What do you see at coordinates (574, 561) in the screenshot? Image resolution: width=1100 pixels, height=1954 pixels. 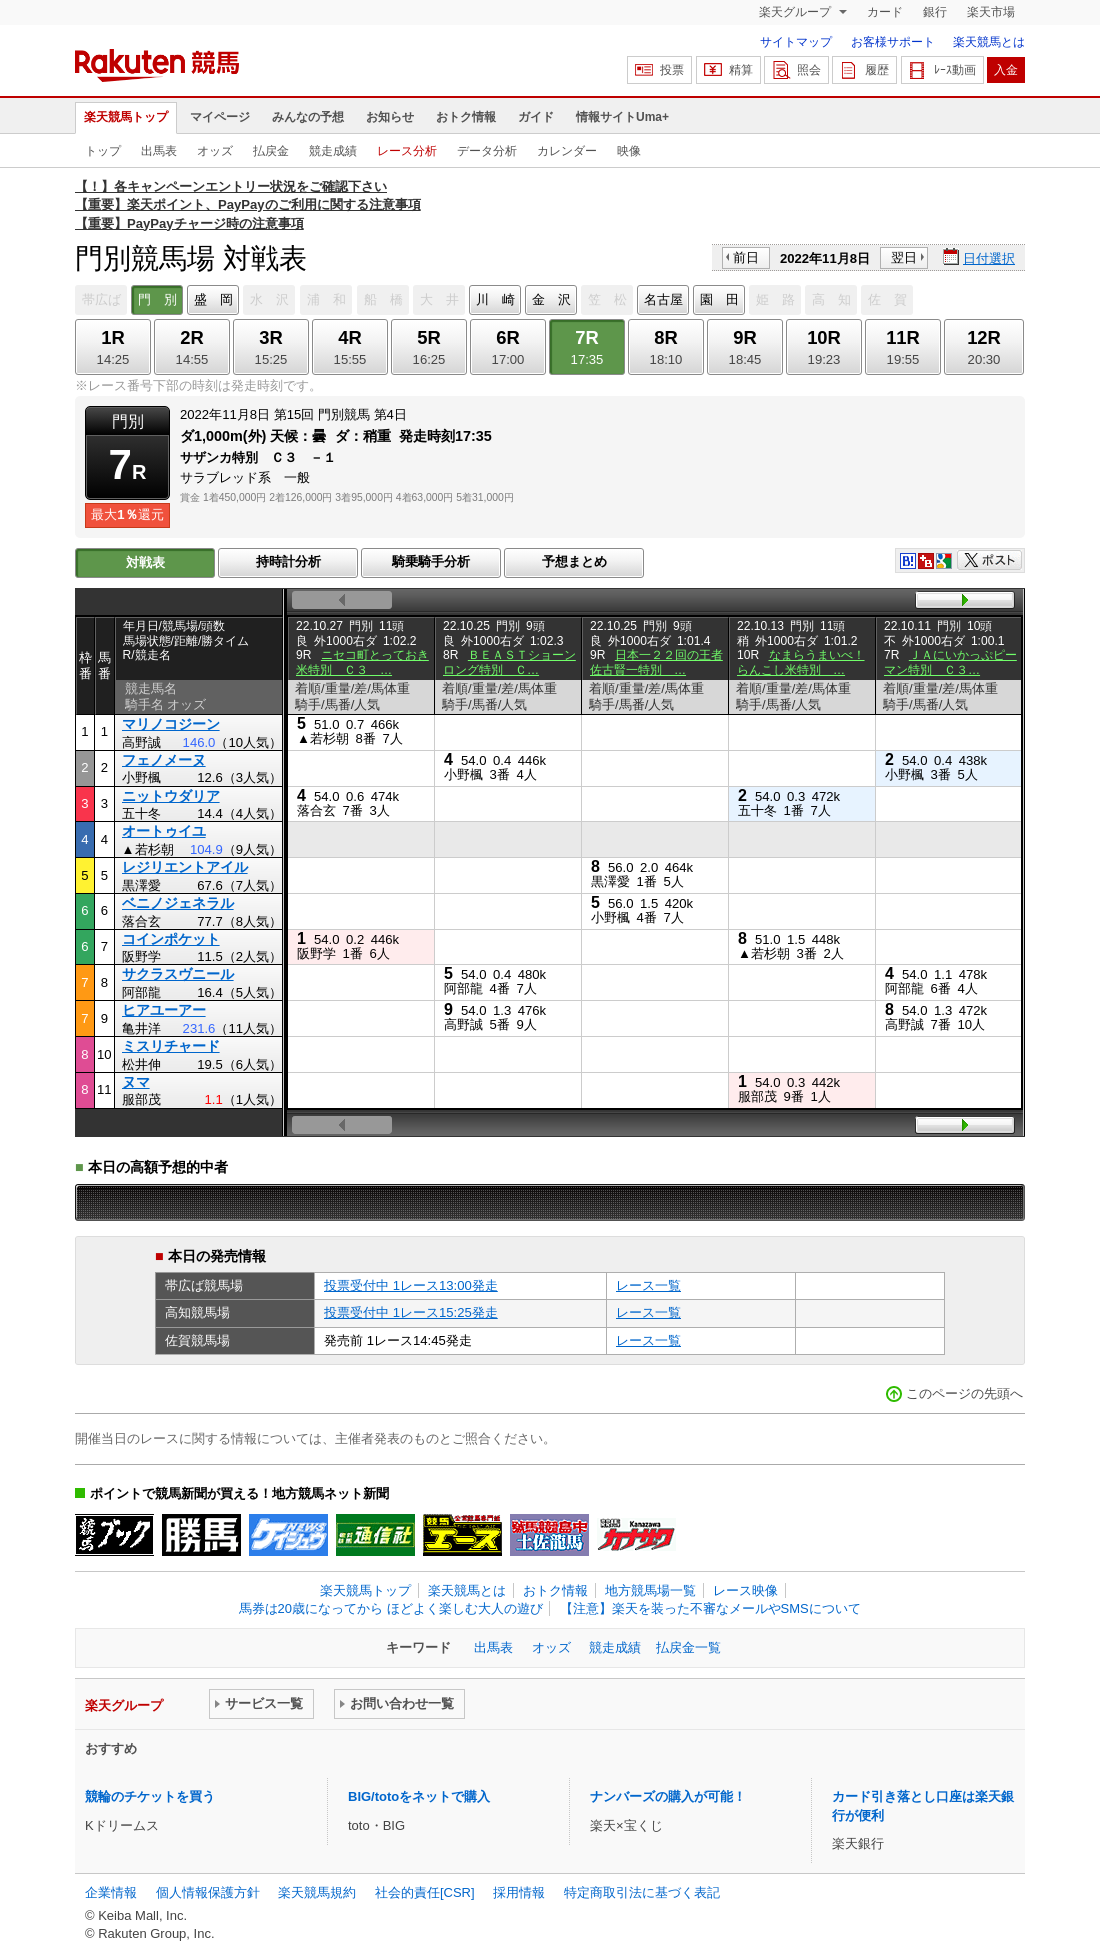 I see `予想まとめ` at bounding box center [574, 561].